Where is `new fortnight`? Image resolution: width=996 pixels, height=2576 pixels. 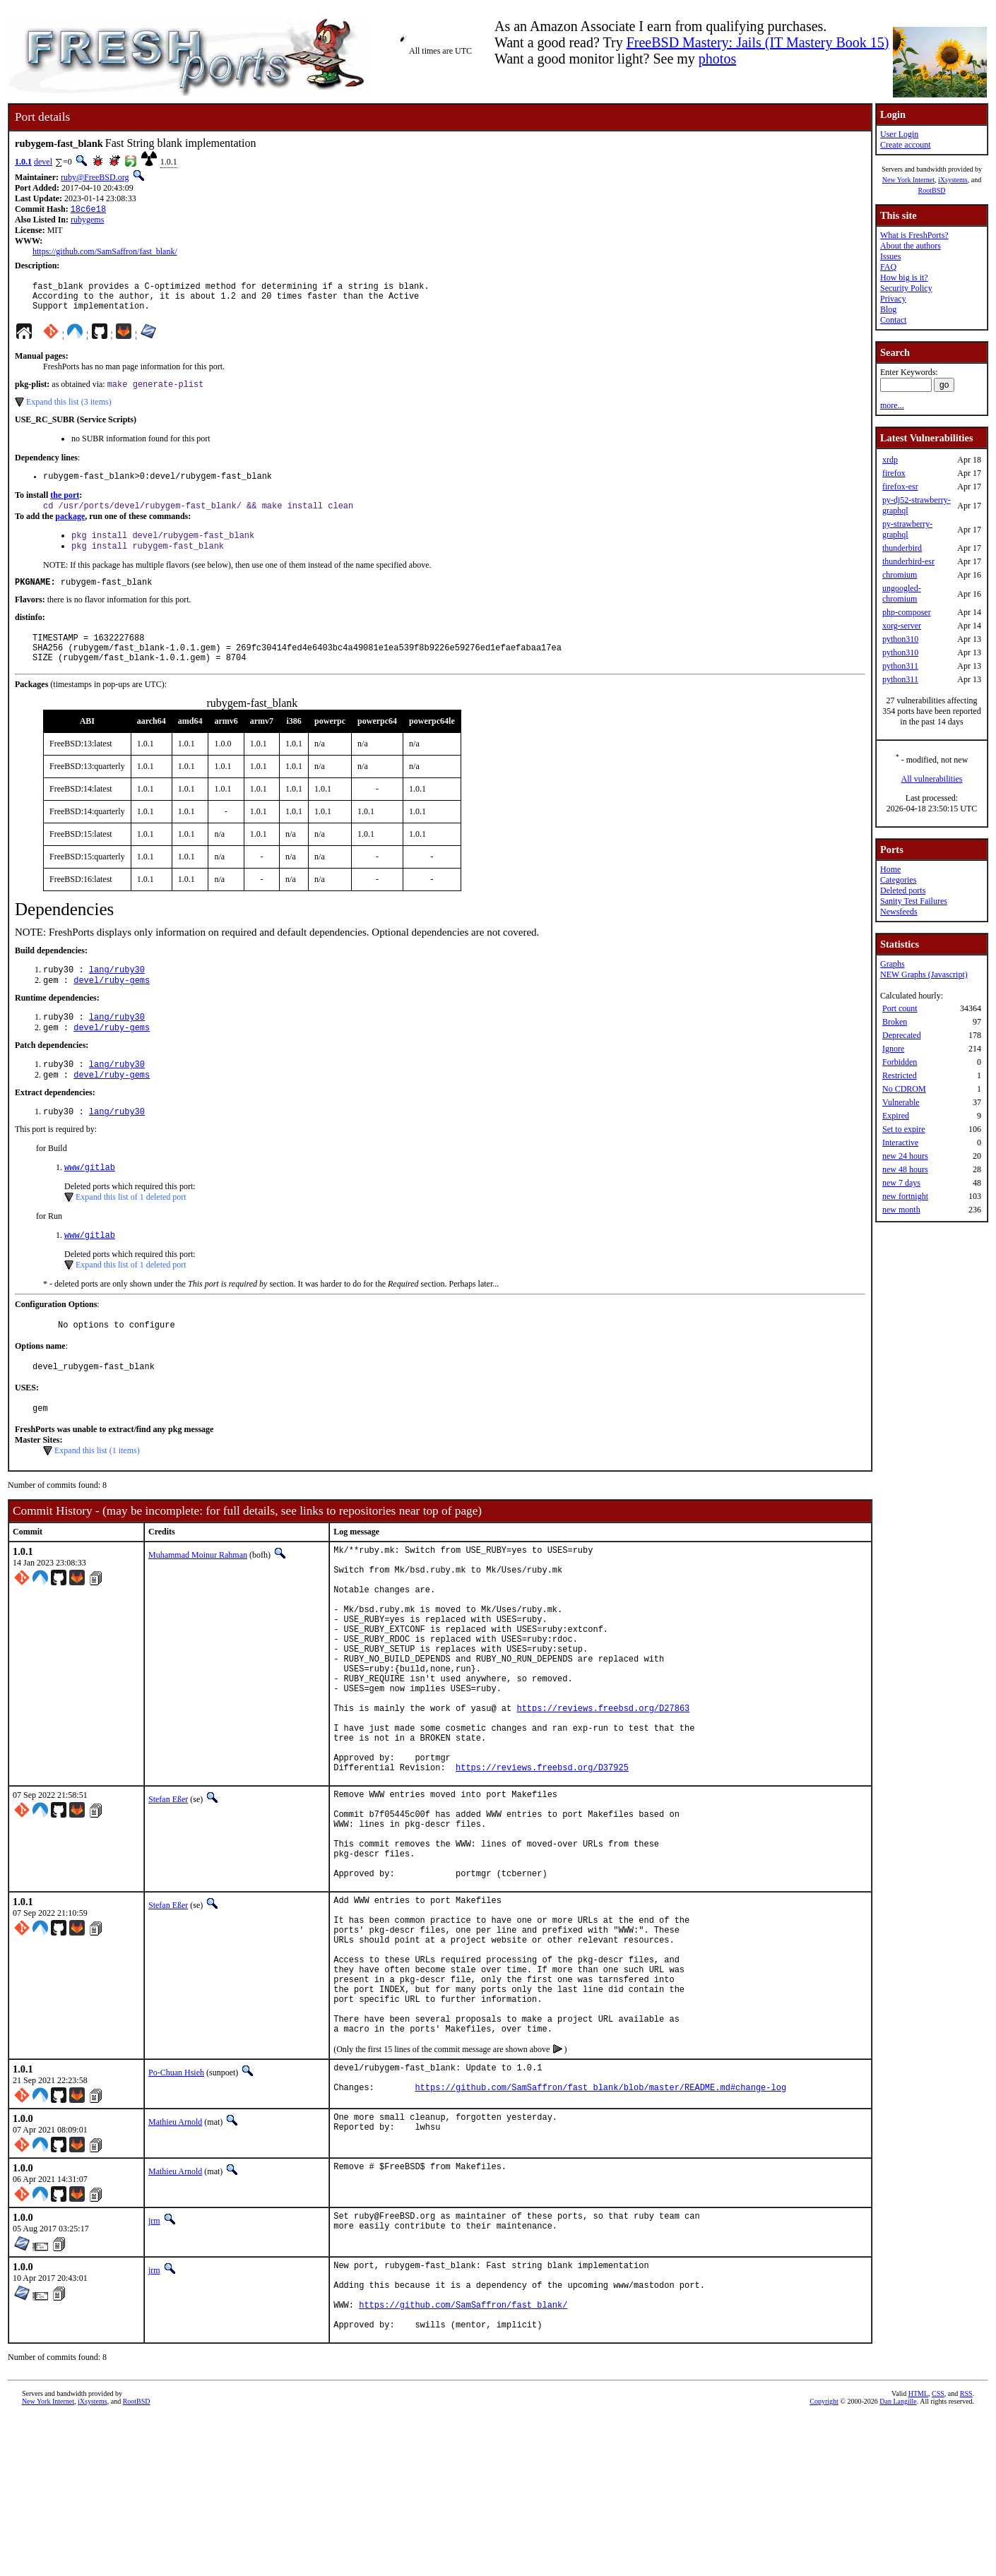
new fortnight is located at coordinates (905, 1196).